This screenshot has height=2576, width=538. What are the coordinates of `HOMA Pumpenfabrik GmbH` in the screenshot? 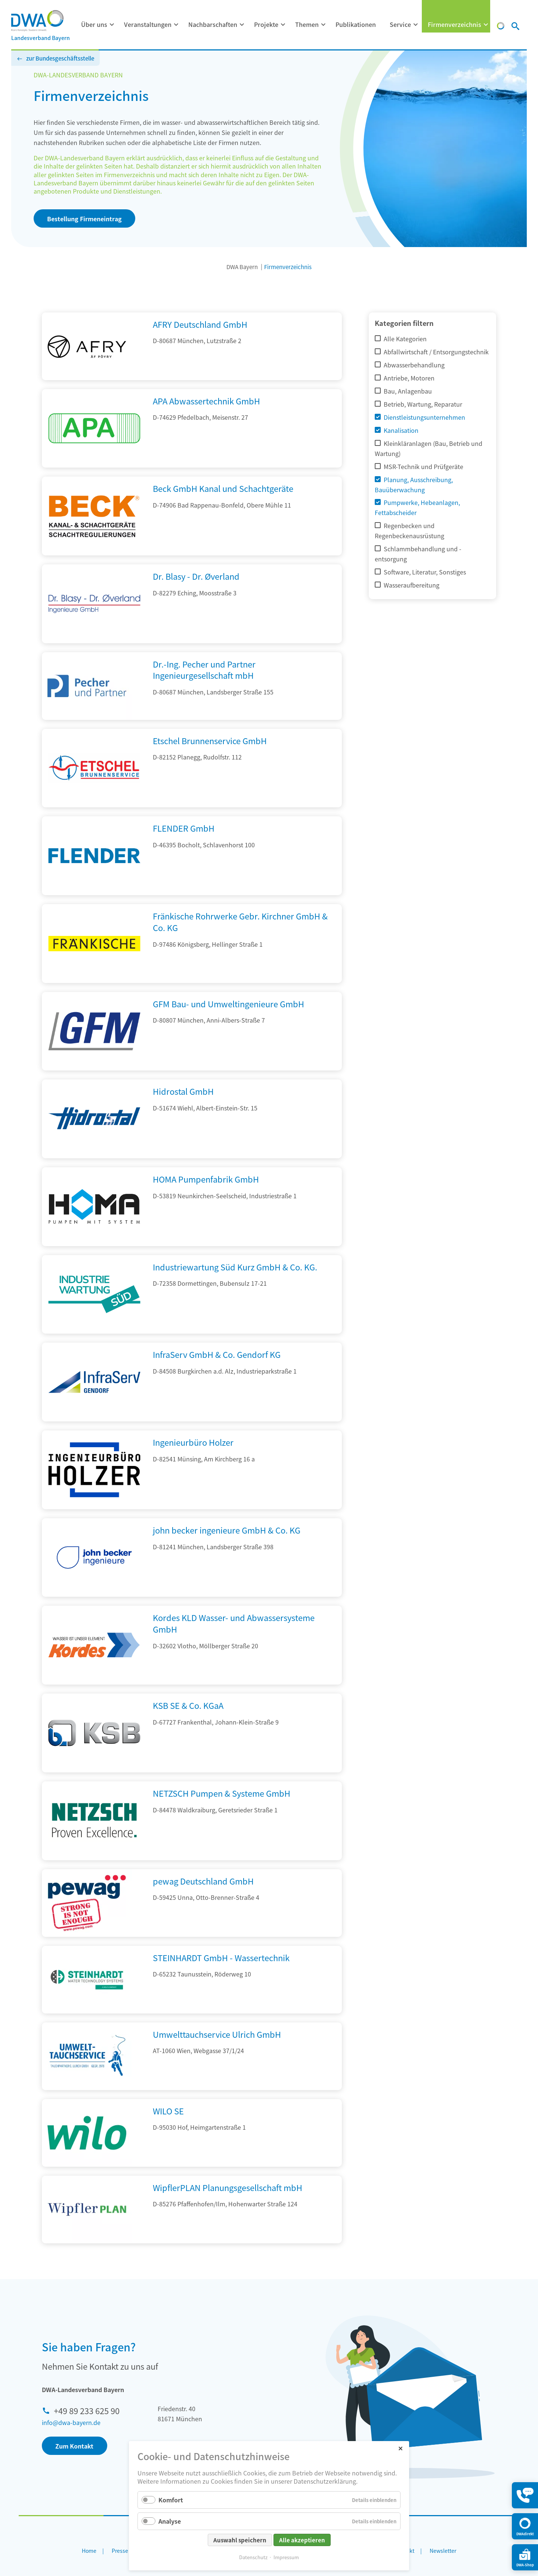 It's located at (206, 1179).